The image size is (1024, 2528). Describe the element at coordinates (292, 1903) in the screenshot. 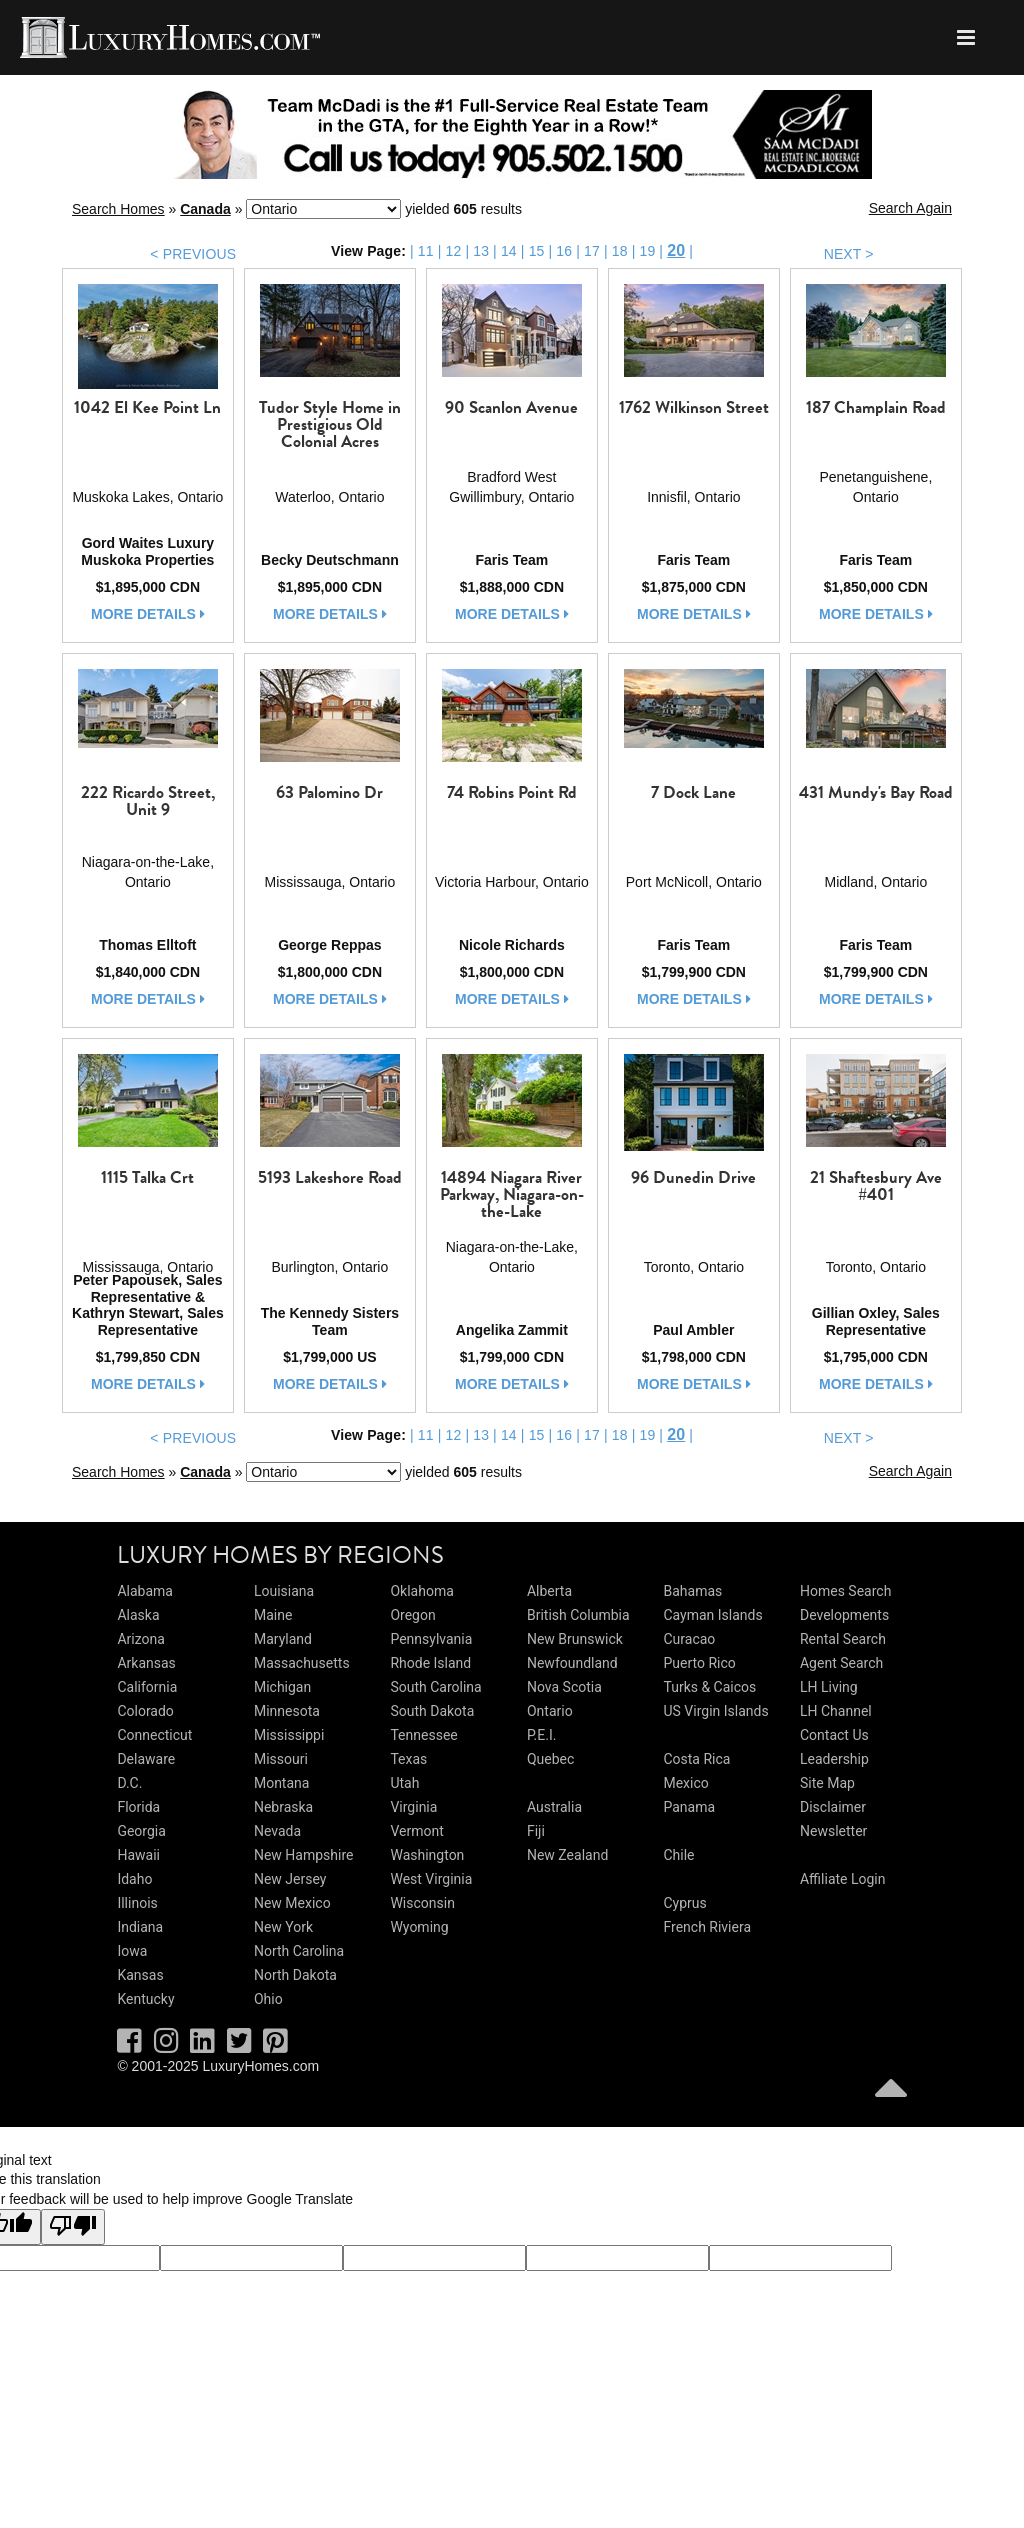

I see `New Mexico` at that location.